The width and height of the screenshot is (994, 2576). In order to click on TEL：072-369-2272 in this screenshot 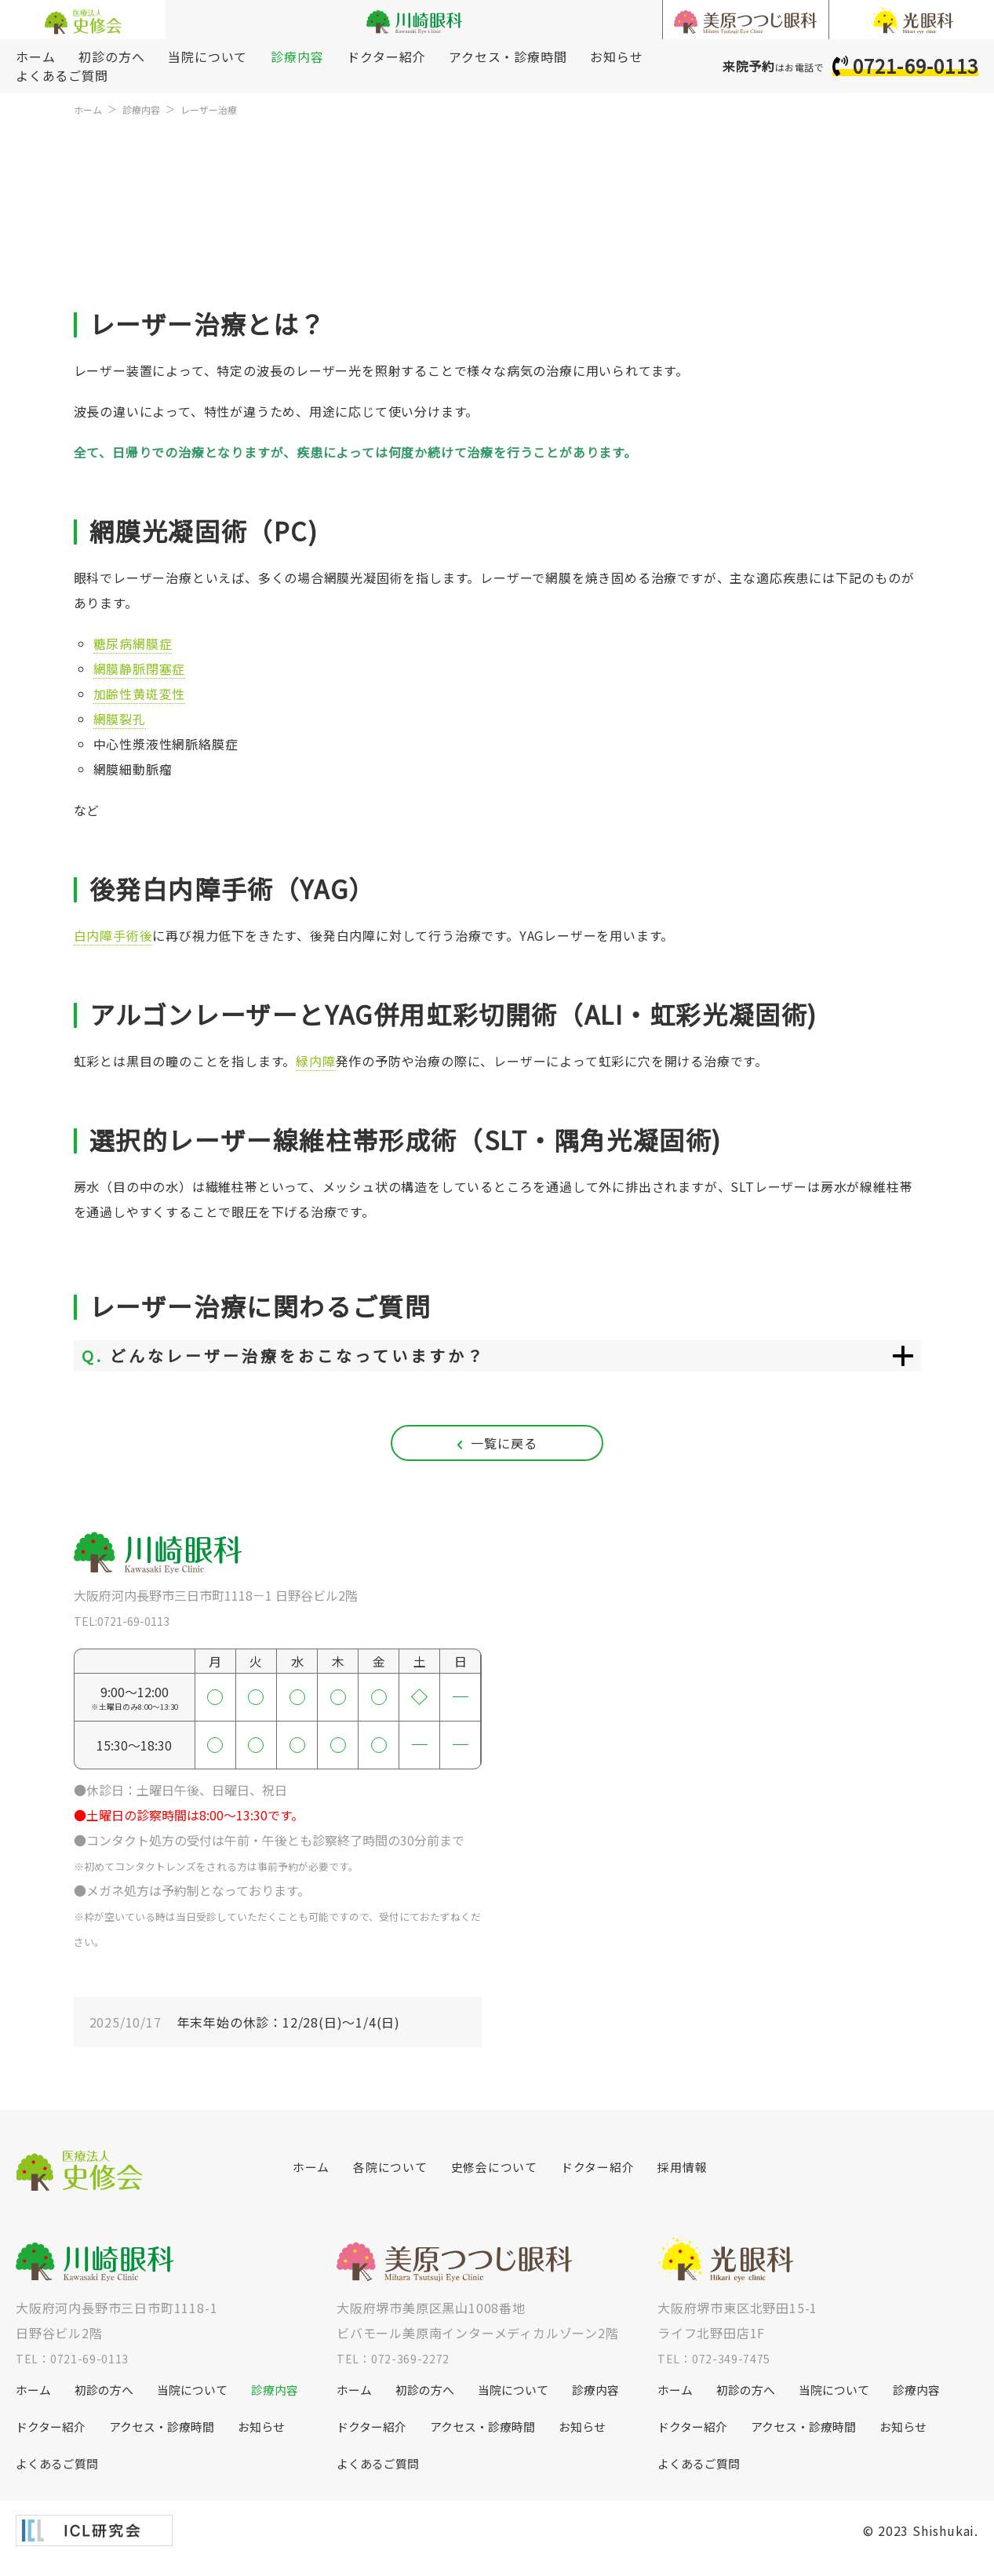, I will do `click(399, 2368)`.